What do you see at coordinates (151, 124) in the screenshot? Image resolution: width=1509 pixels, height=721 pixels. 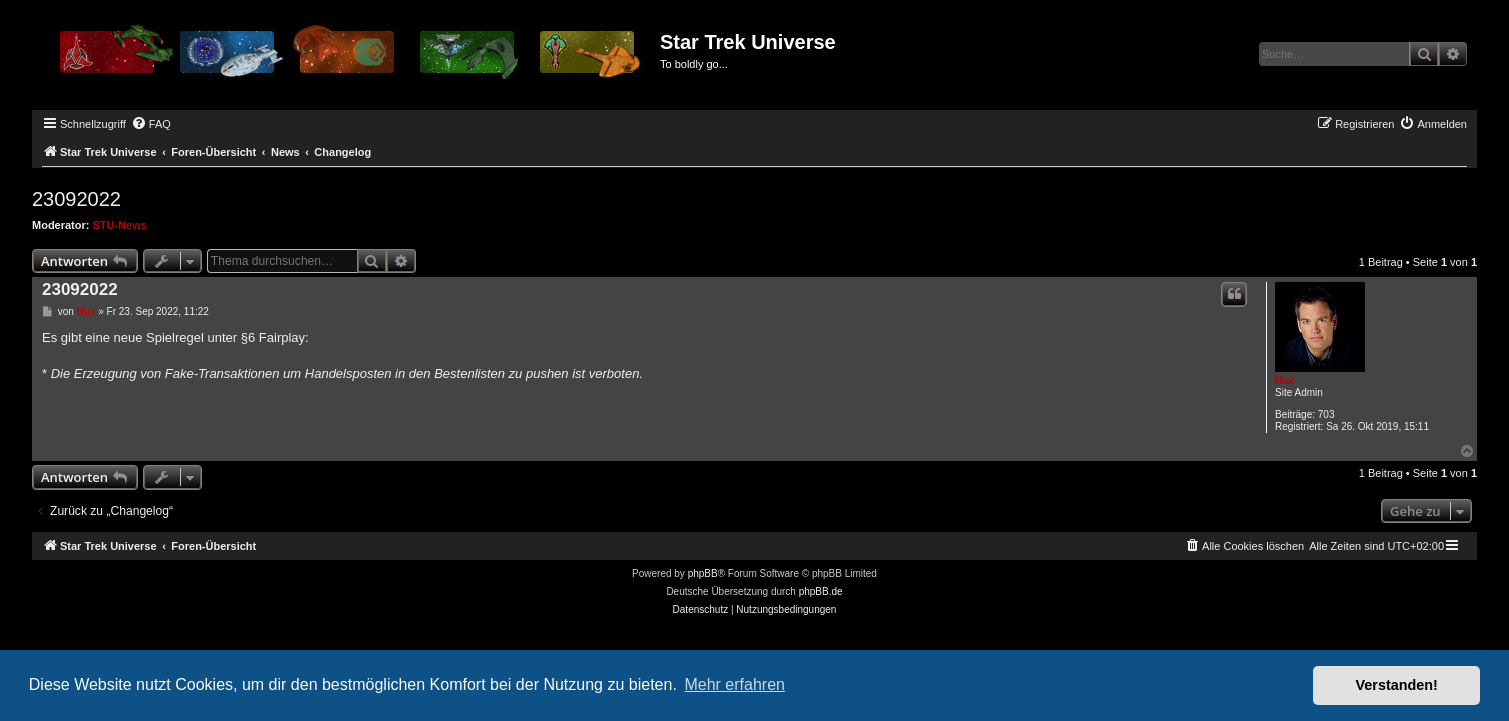 I see `[menuitem]` at bounding box center [151, 124].